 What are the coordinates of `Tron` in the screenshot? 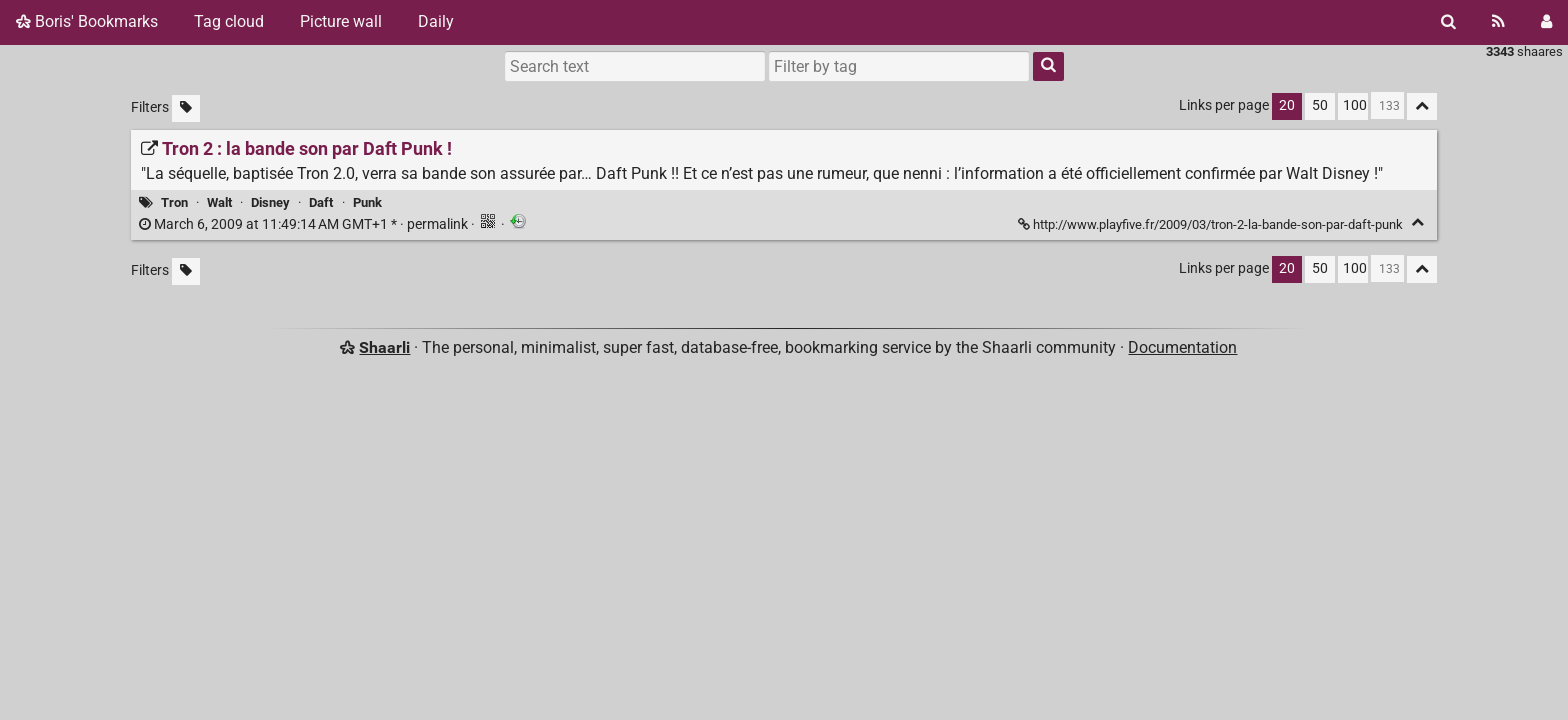 It's located at (174, 202).